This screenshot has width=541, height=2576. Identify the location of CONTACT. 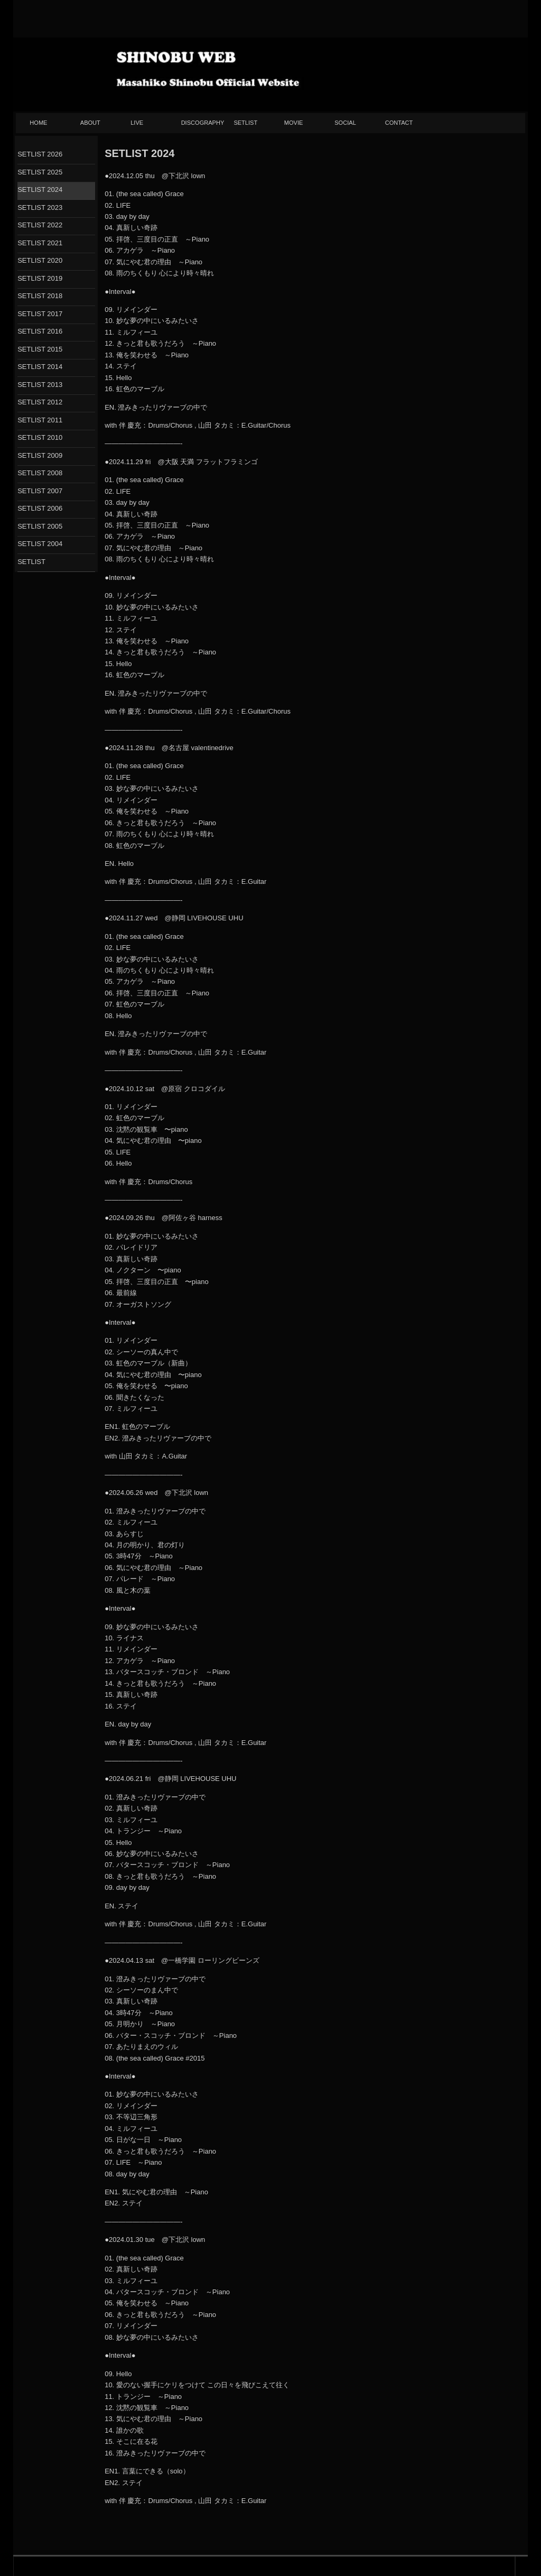
(399, 122).